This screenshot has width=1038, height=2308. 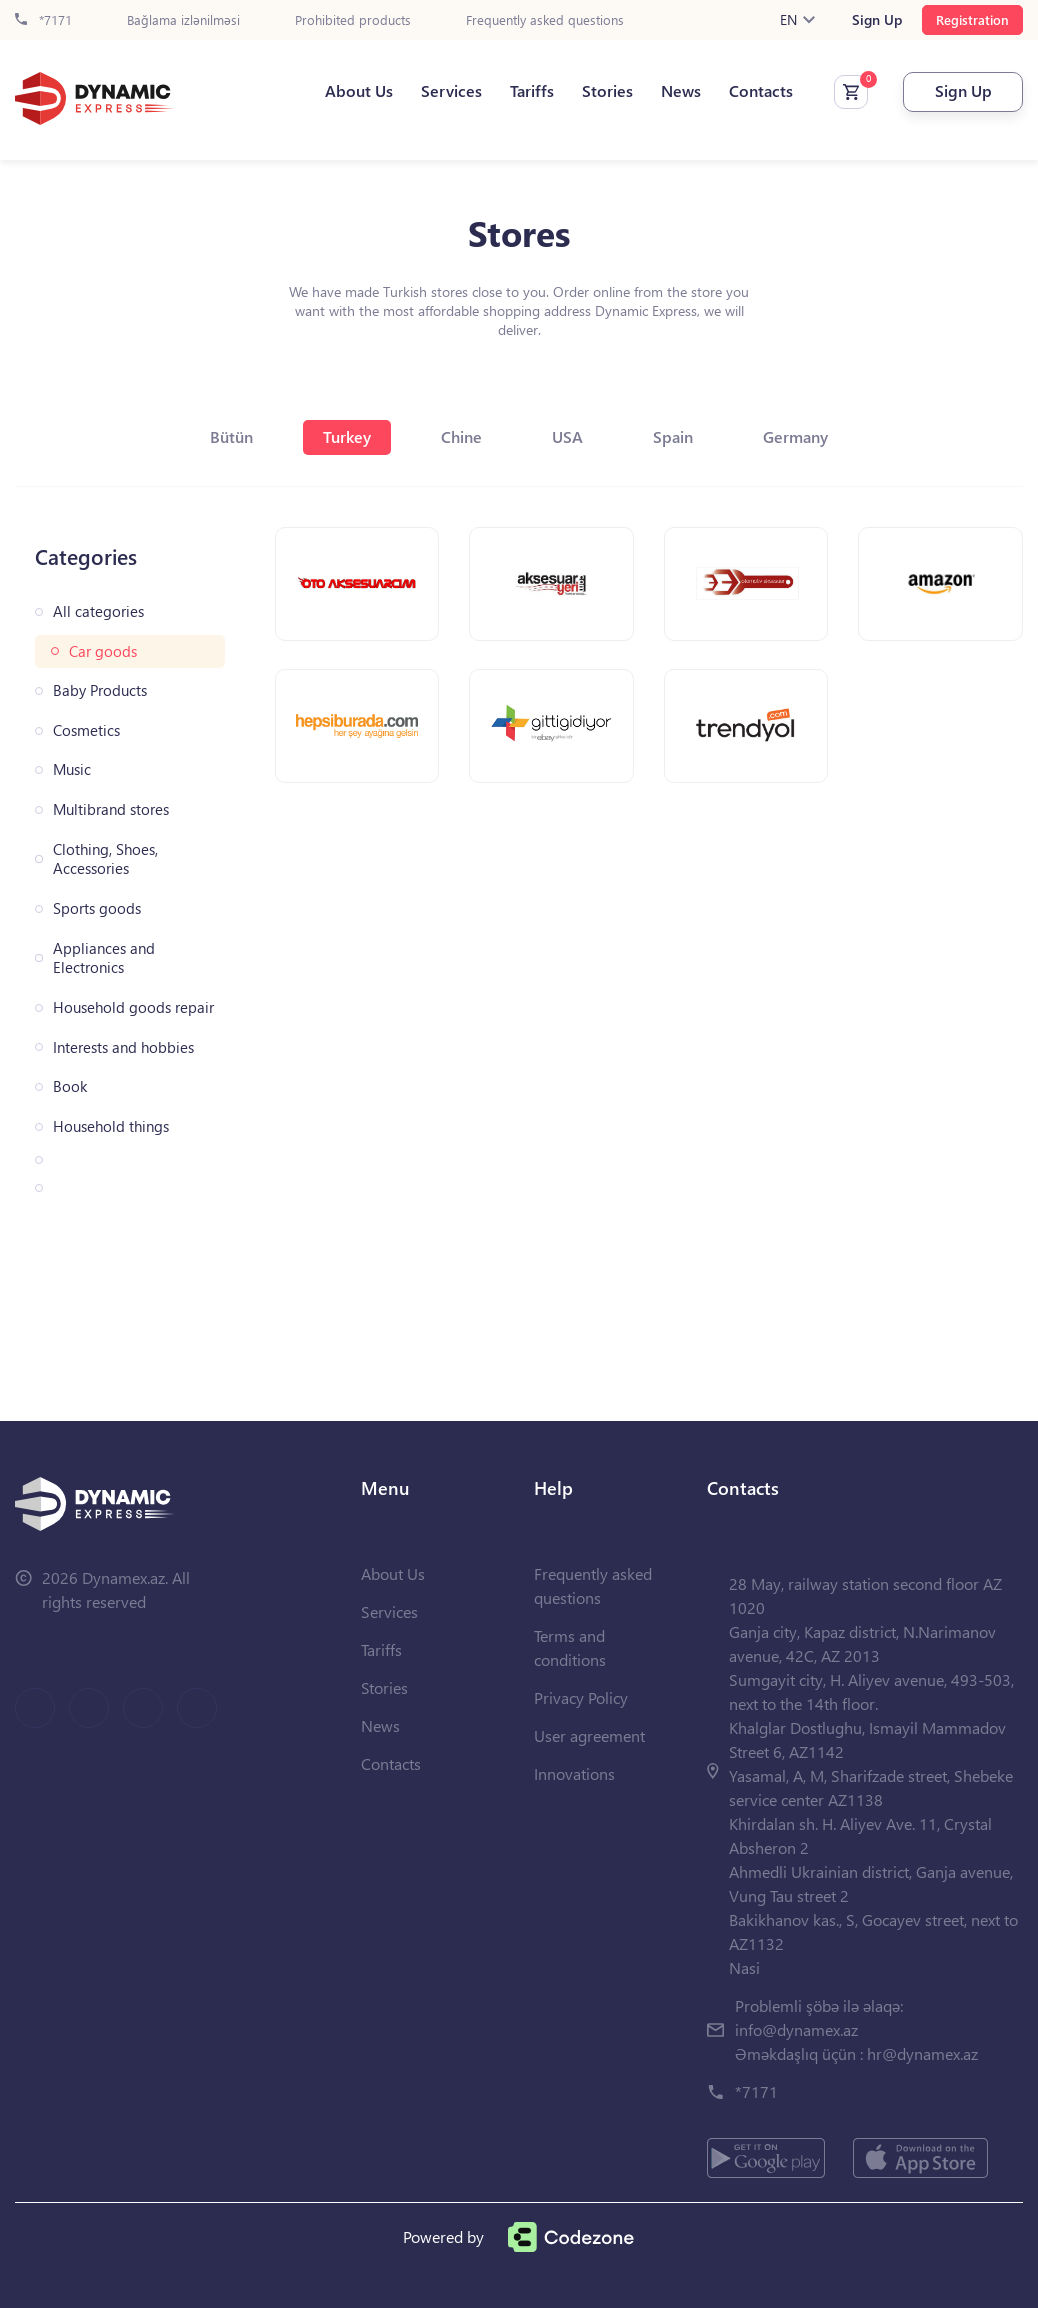 What do you see at coordinates (231, 436) in the screenshot?
I see `Bütün` at bounding box center [231, 436].